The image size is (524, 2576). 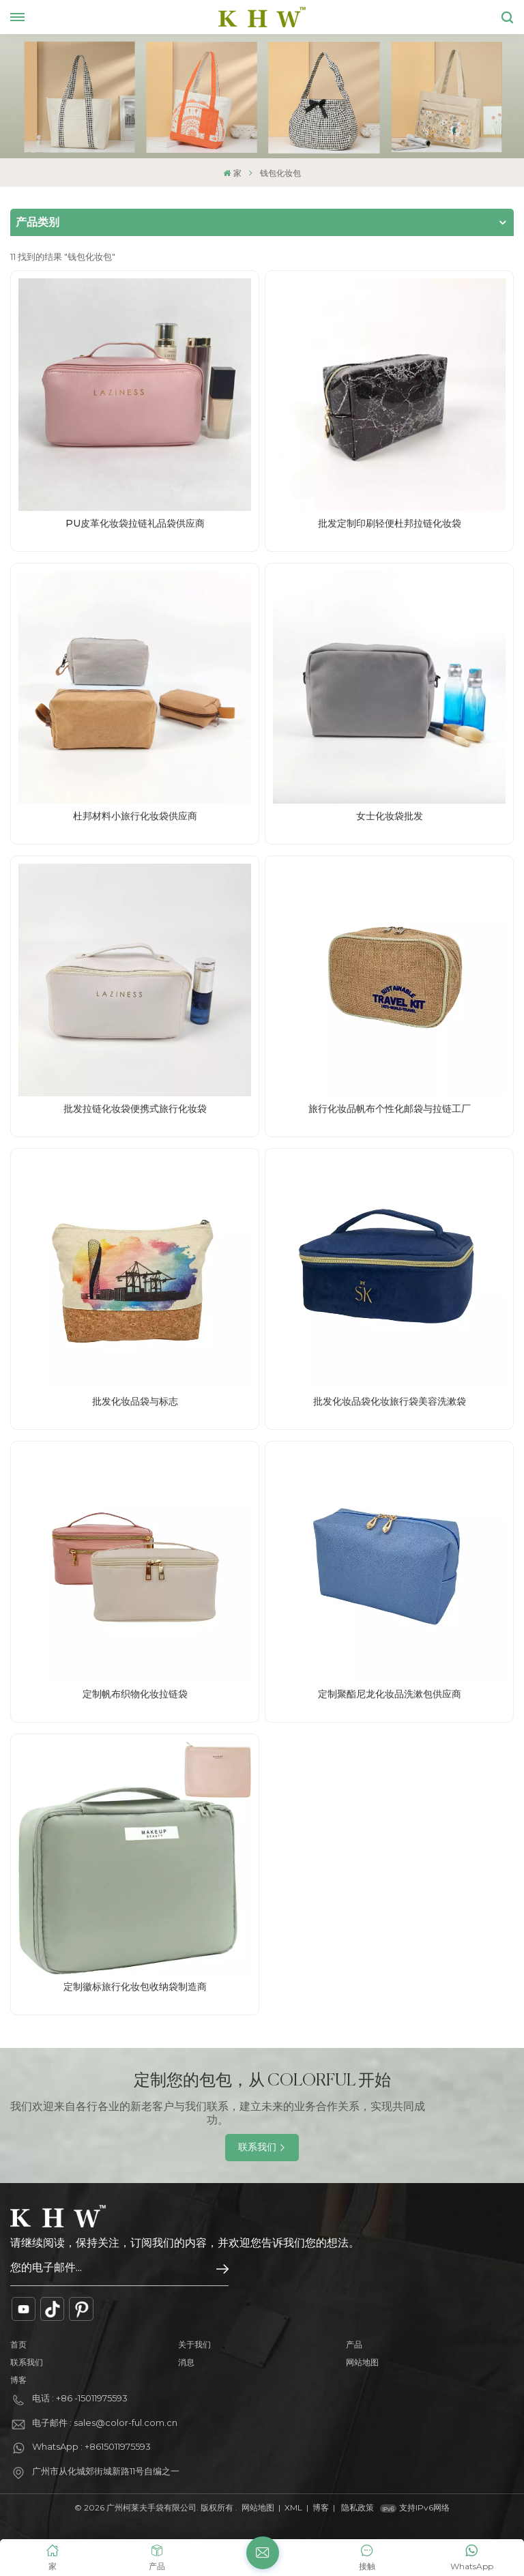 I want to click on XML, so click(x=293, y=2507).